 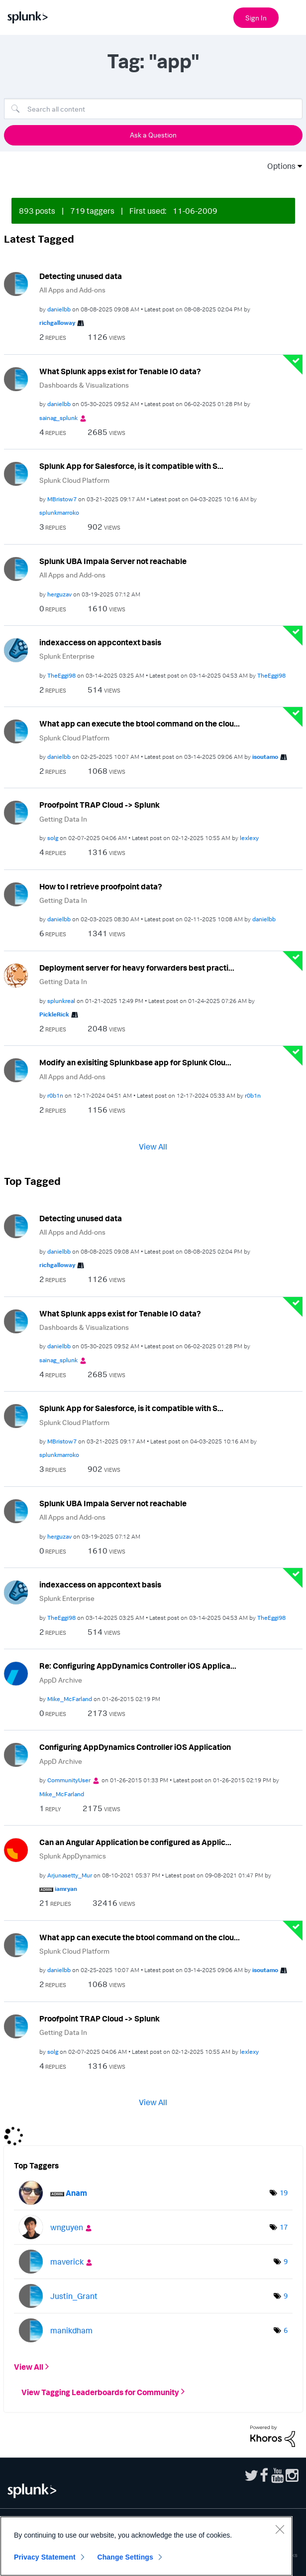 I want to click on [View Profile of splunkreal], so click(x=61, y=1000).